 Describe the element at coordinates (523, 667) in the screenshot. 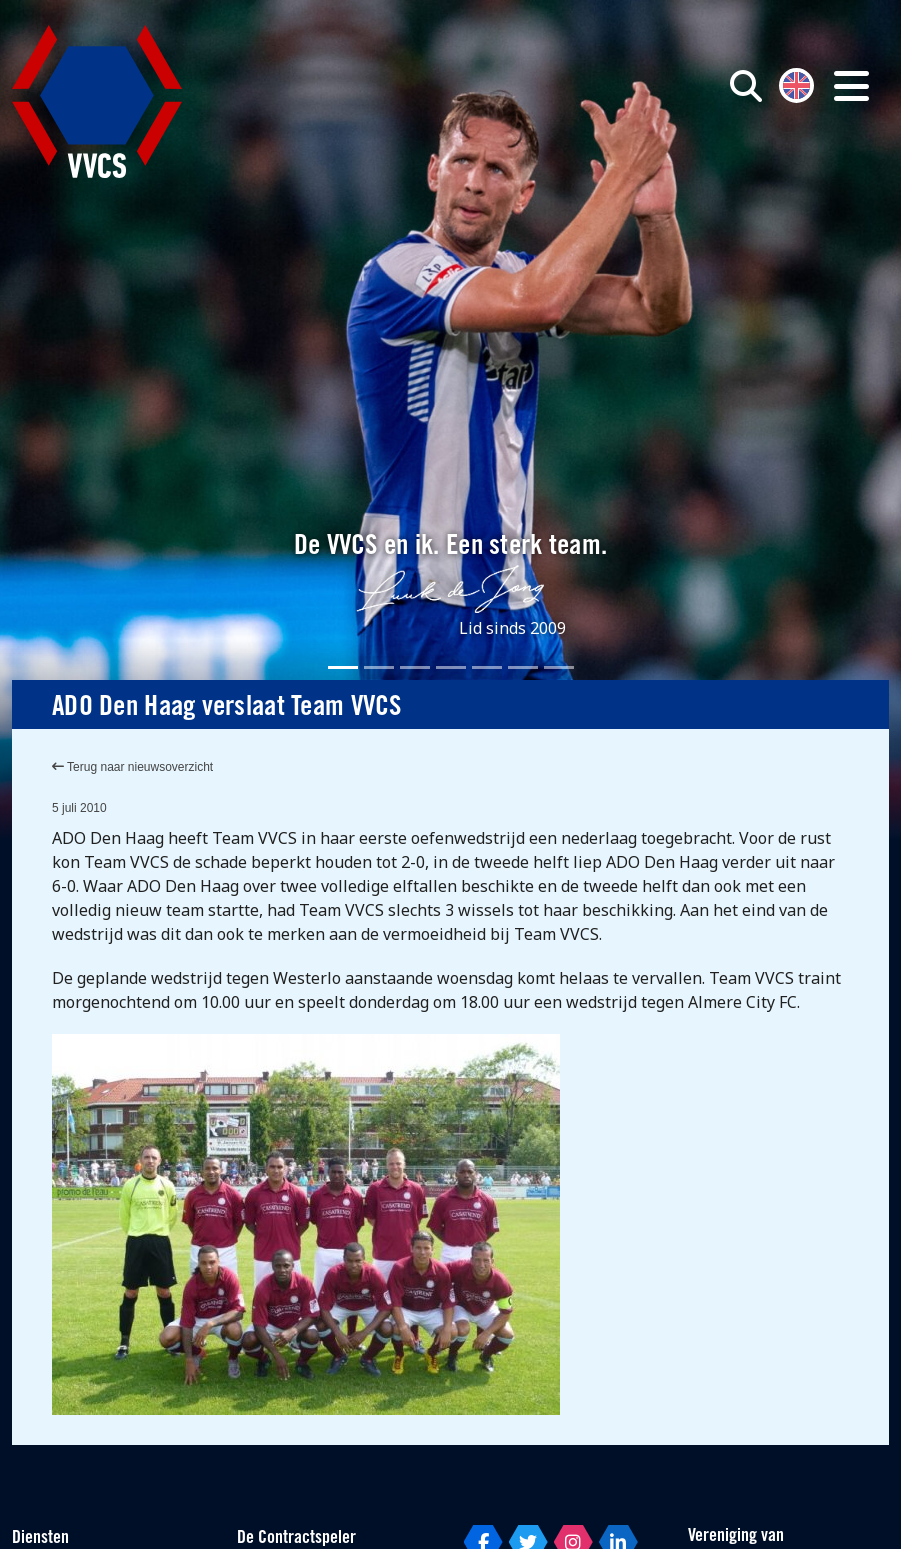

I see `[Slide 6]` at that location.